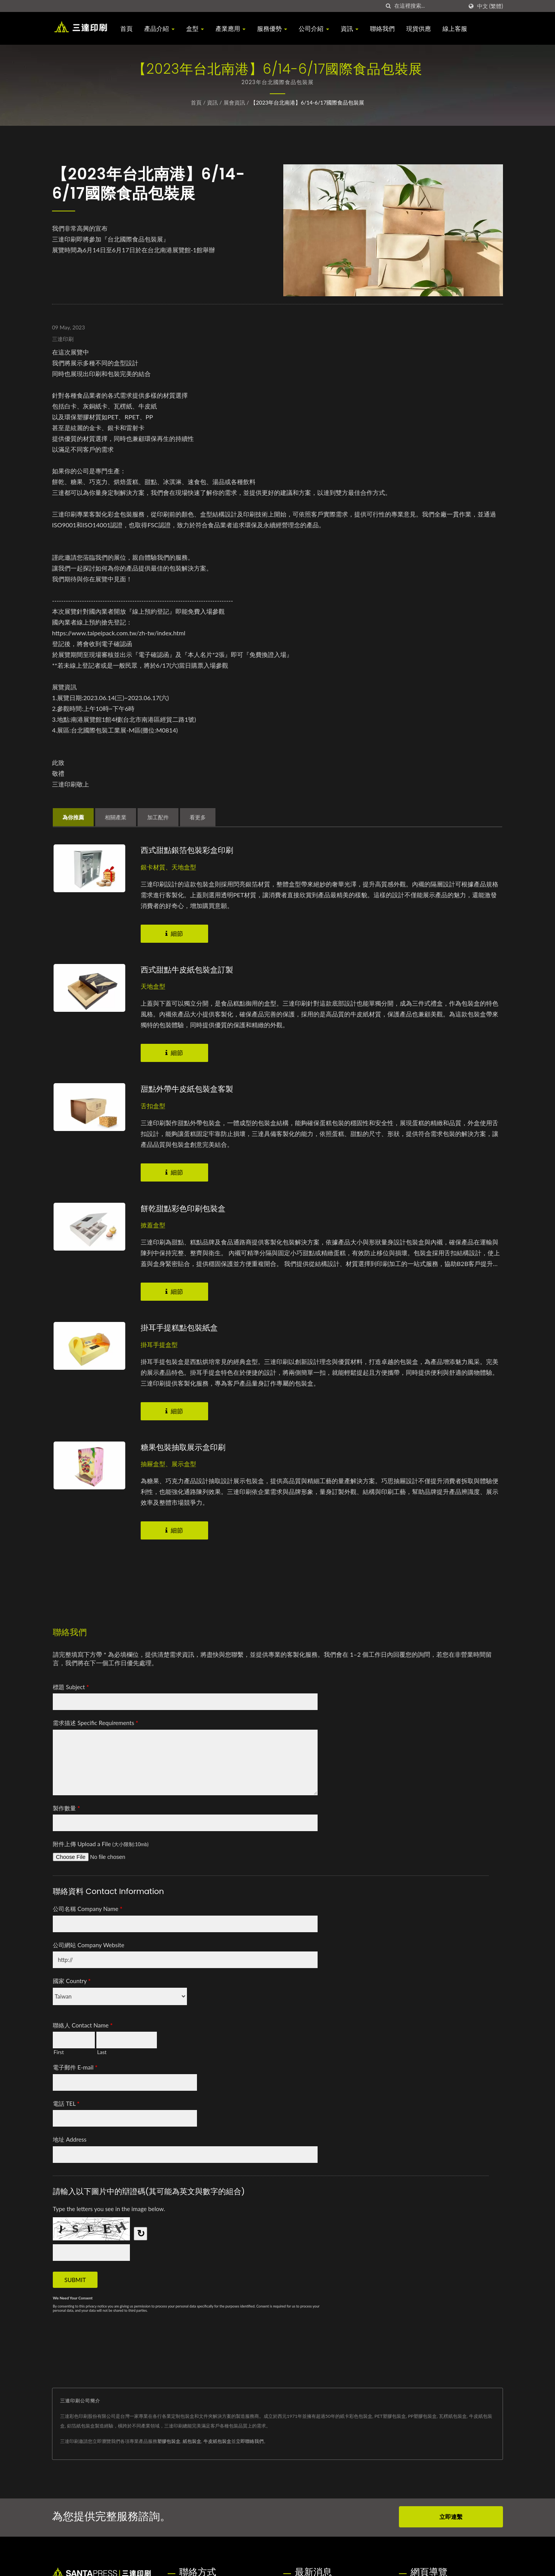 This screenshot has height=2576, width=555. What do you see at coordinates (129, 28) in the screenshot?
I see `首頁` at bounding box center [129, 28].